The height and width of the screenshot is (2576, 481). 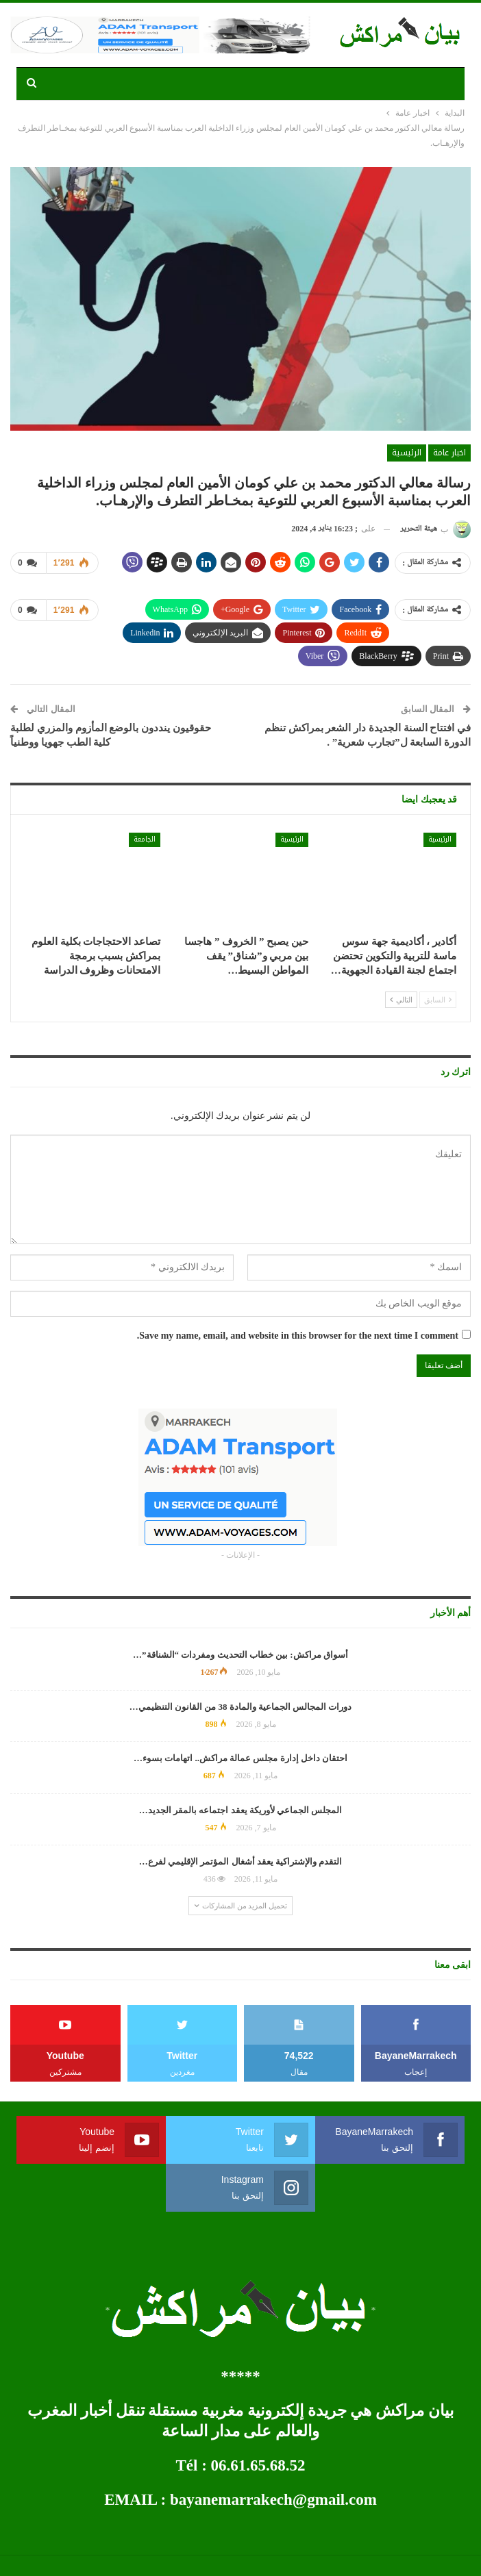 I want to click on الجامعة, so click(x=145, y=839).